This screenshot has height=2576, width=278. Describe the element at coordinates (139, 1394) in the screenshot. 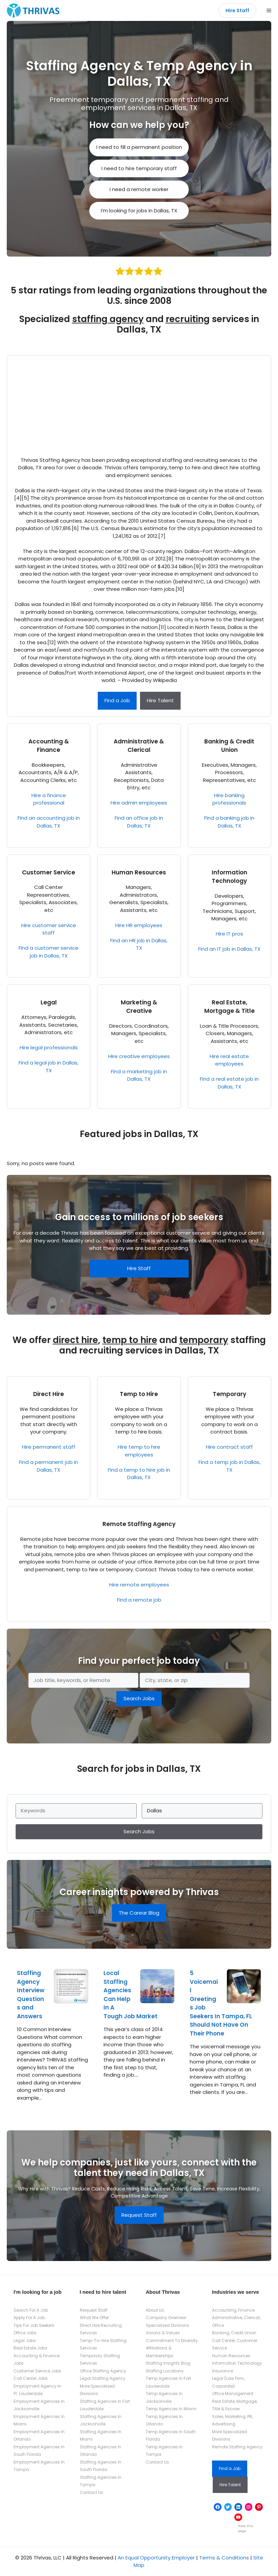

I see `Temp to Hire` at that location.